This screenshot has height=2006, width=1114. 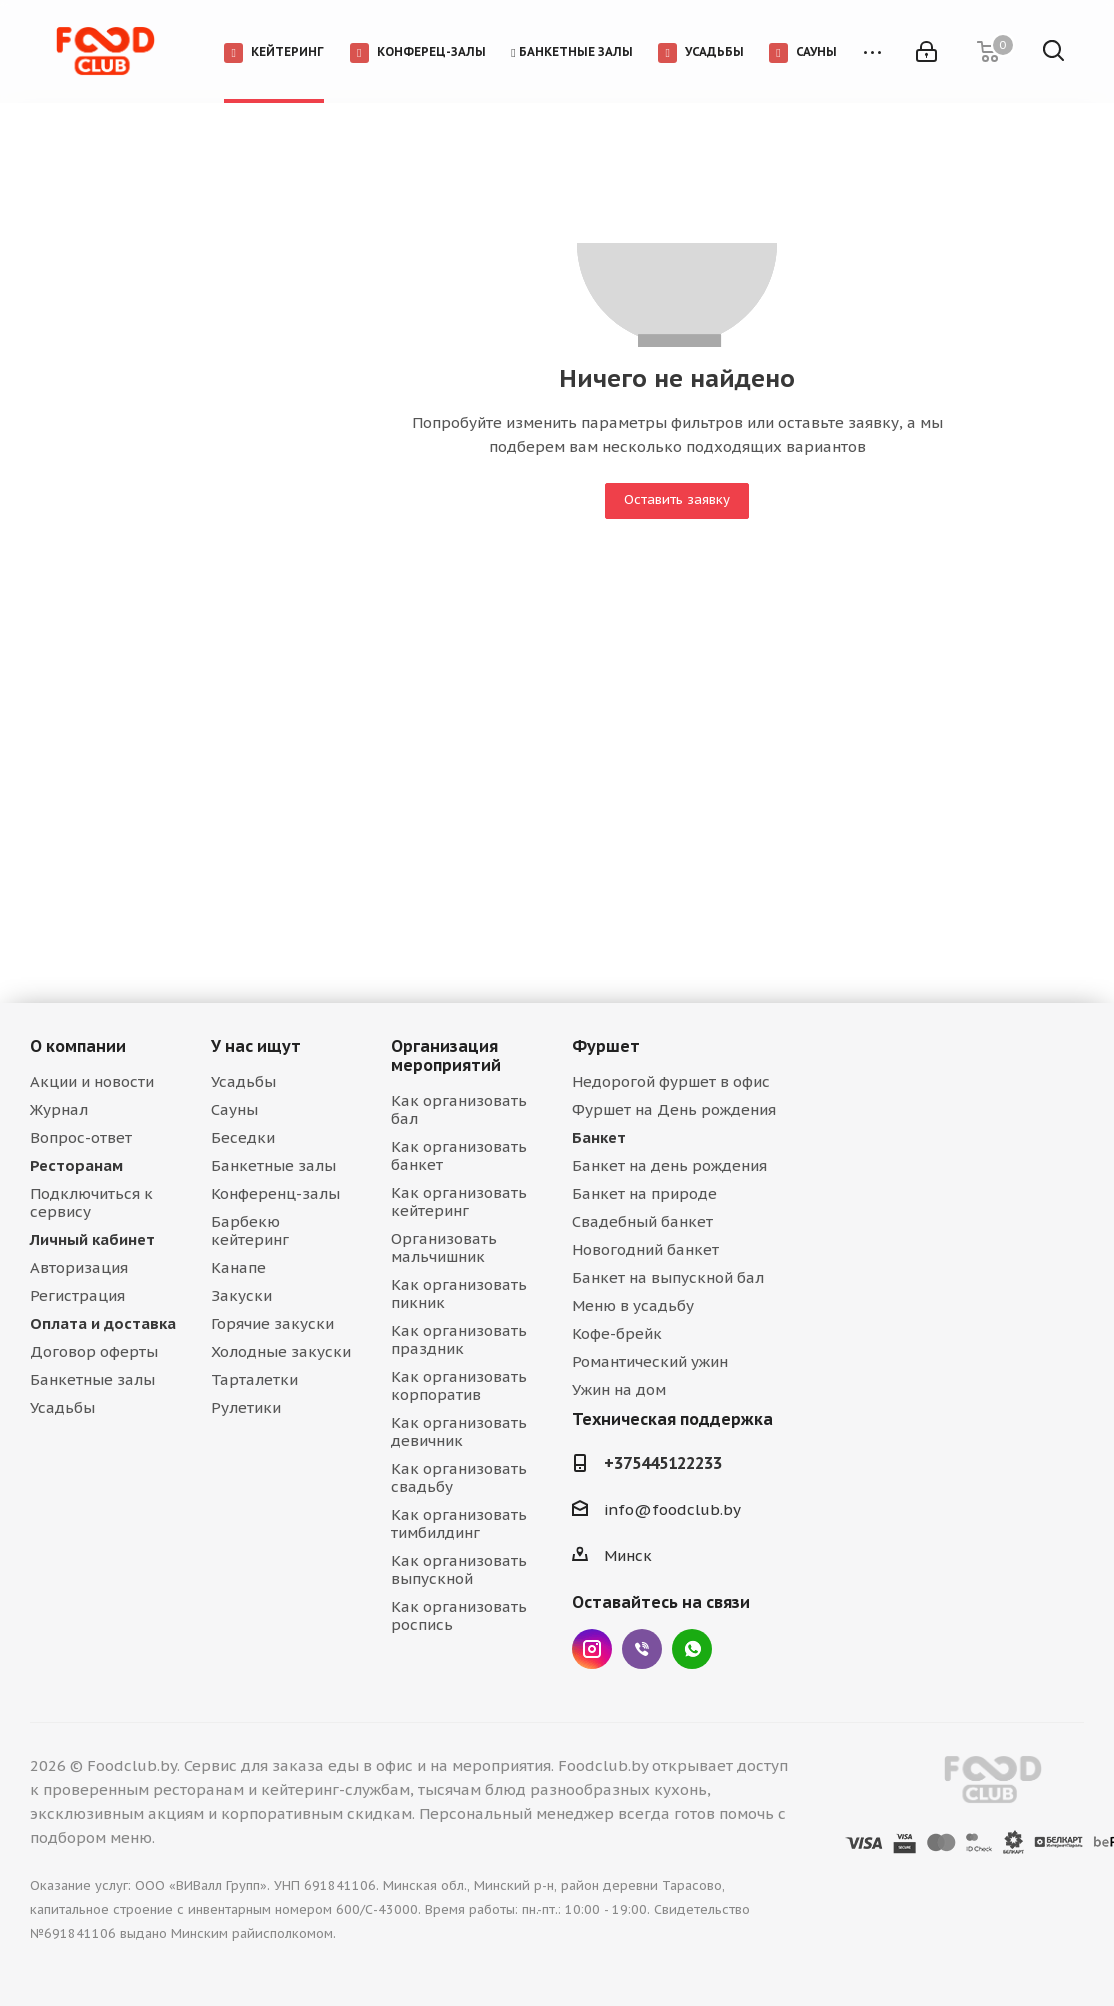 What do you see at coordinates (94, 1351) in the screenshot?
I see `Договор оферты` at bounding box center [94, 1351].